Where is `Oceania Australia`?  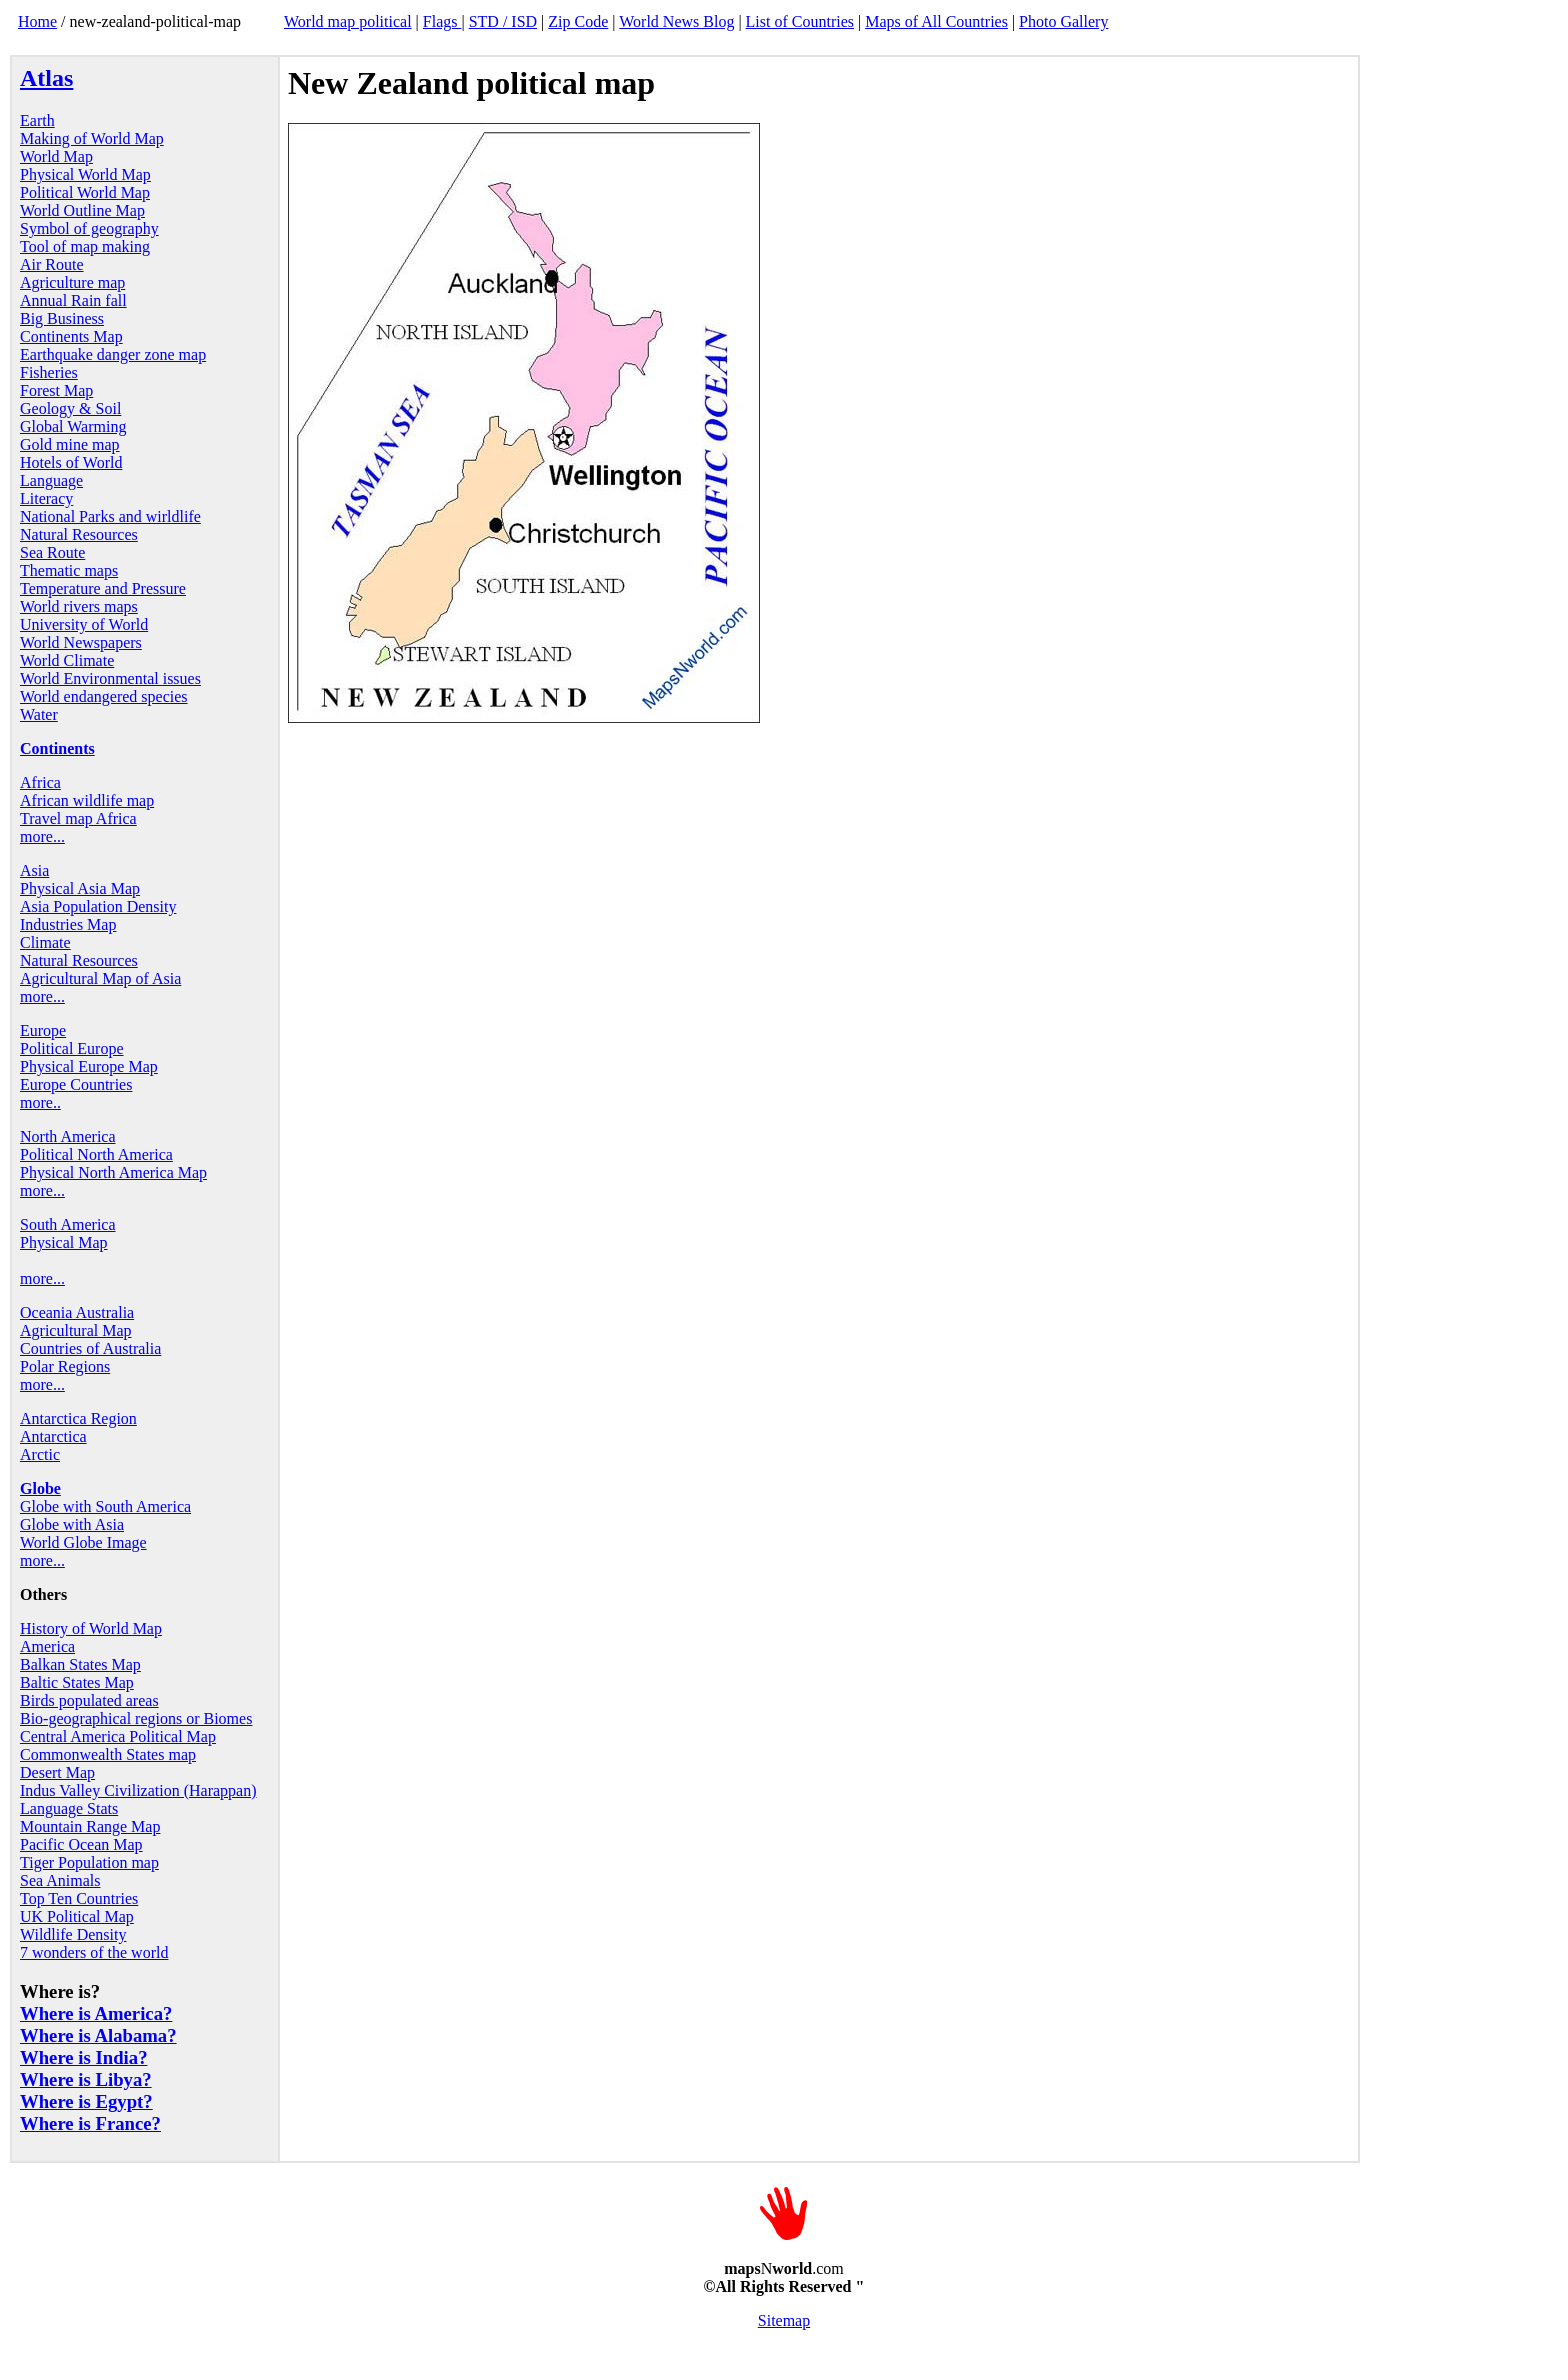
Oceania Australia is located at coordinates (77, 1312).